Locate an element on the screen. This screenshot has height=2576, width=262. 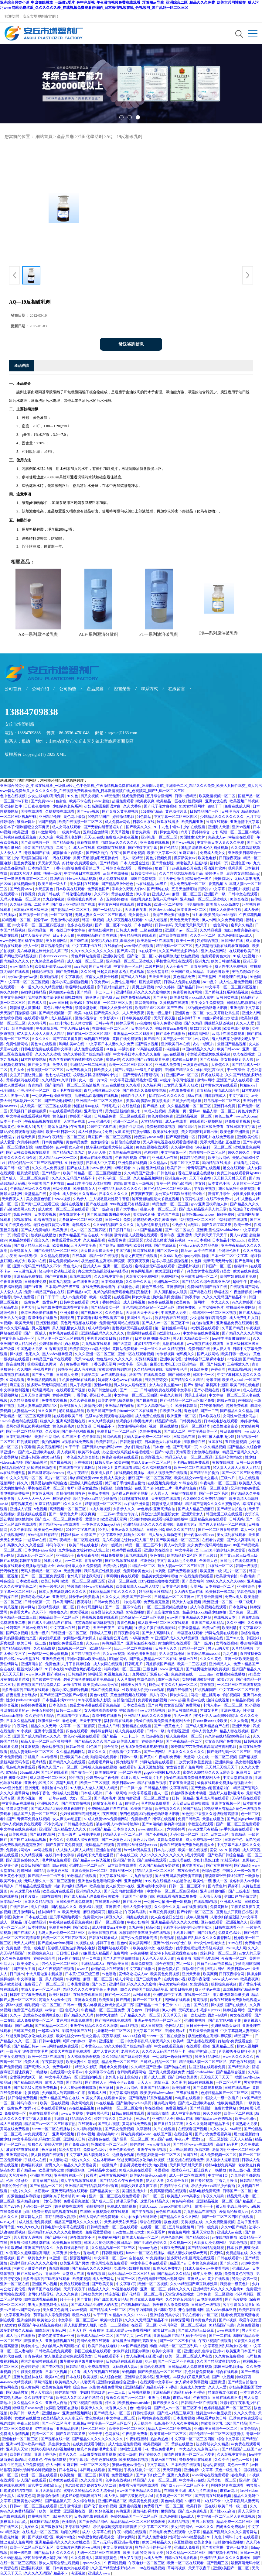
日韩精品免费一区二区在线观看 is located at coordinates (120, 1116).